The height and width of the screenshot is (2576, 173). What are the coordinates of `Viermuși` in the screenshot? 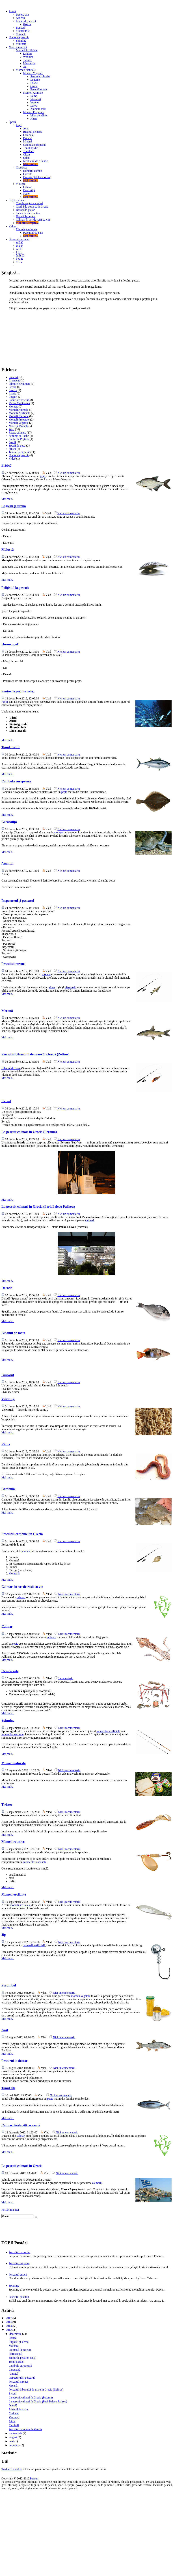 It's located at (35, 99).